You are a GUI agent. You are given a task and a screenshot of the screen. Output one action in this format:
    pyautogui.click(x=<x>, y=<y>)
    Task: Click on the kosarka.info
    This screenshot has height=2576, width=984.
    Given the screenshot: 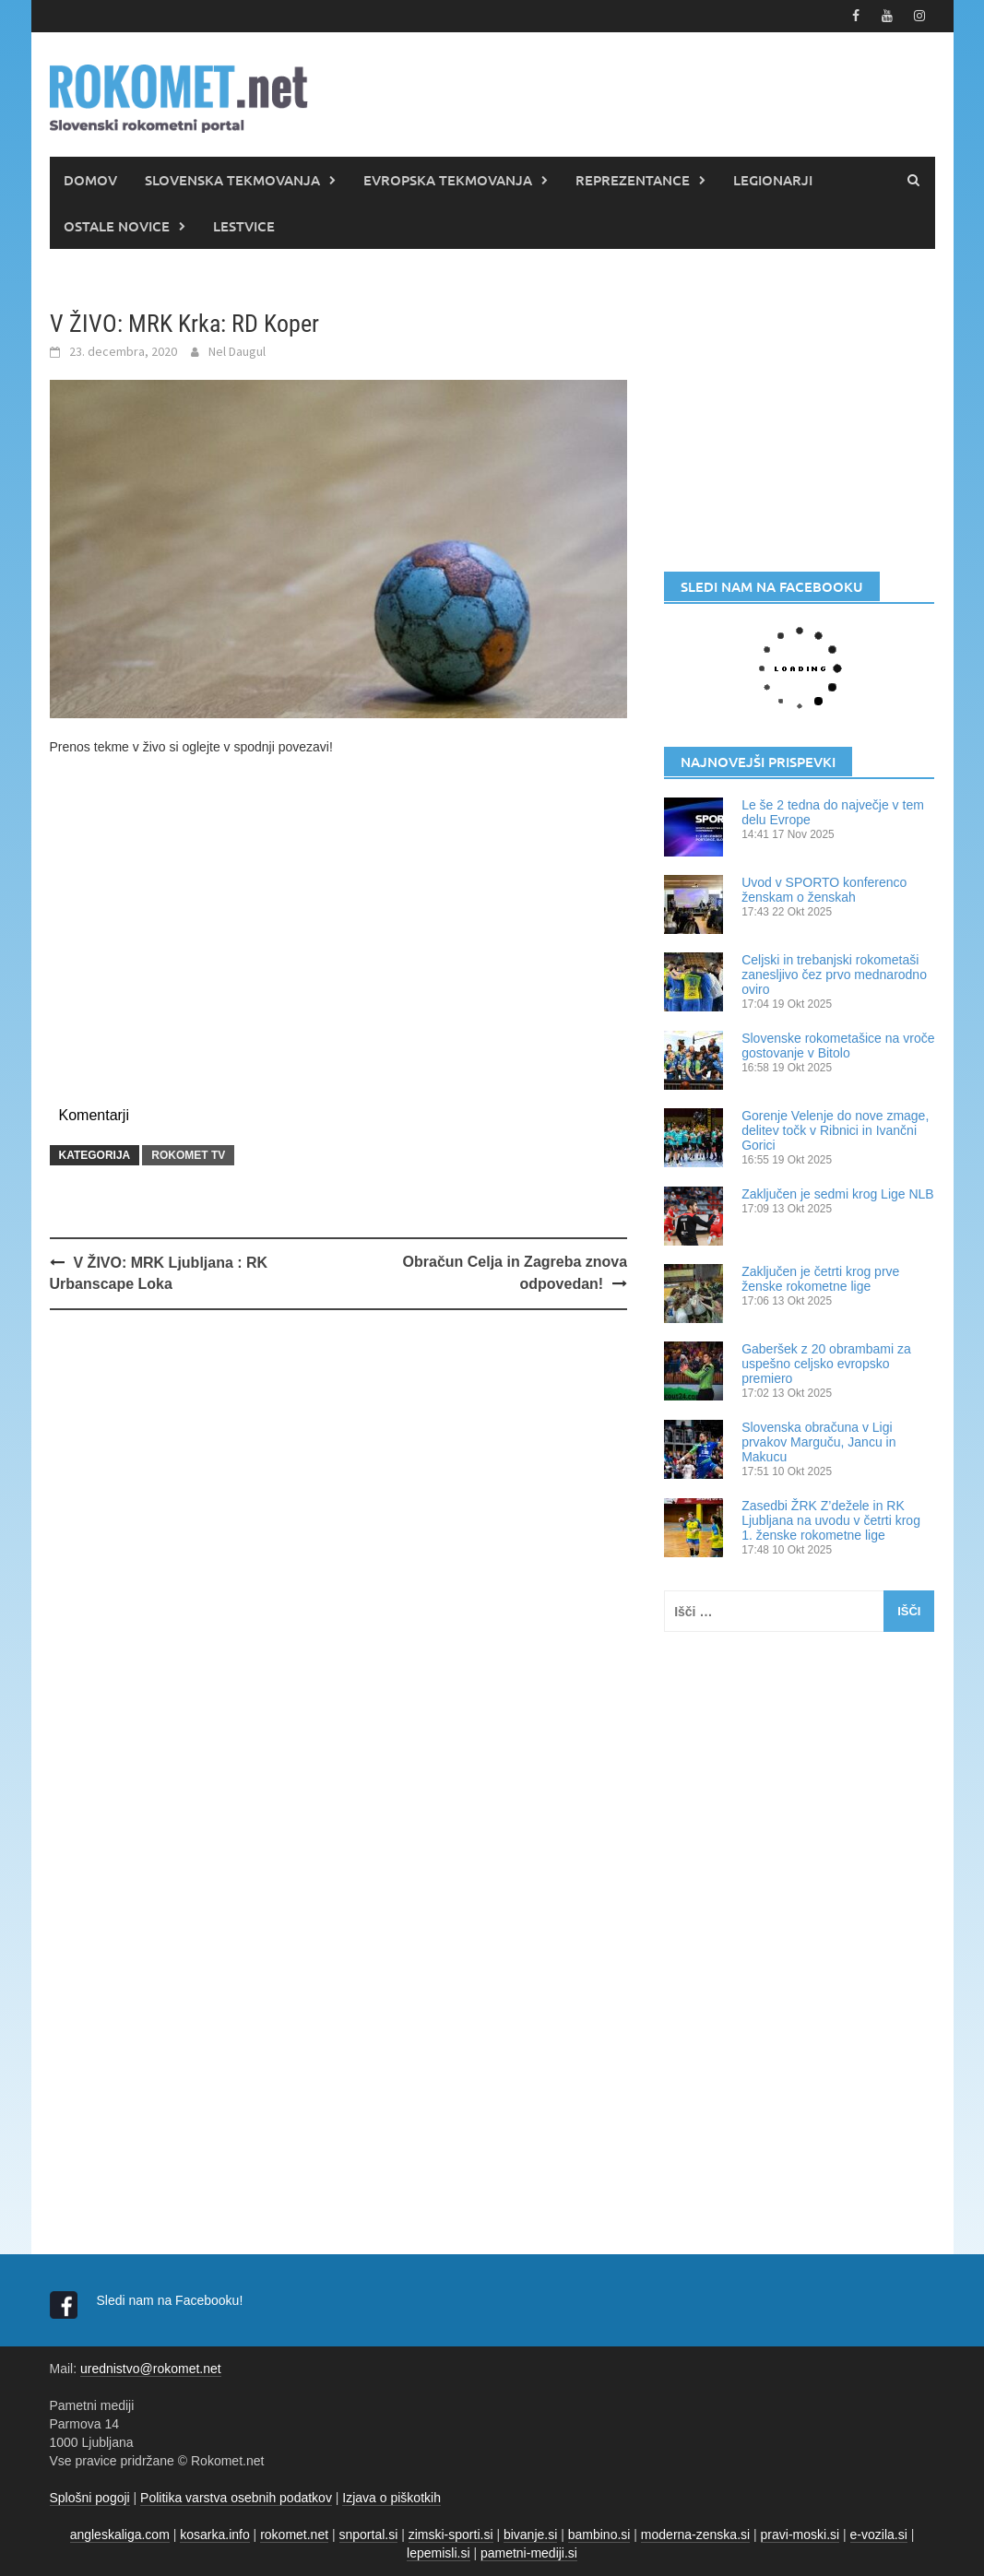 What is the action you would take?
    pyautogui.click(x=214, y=2534)
    